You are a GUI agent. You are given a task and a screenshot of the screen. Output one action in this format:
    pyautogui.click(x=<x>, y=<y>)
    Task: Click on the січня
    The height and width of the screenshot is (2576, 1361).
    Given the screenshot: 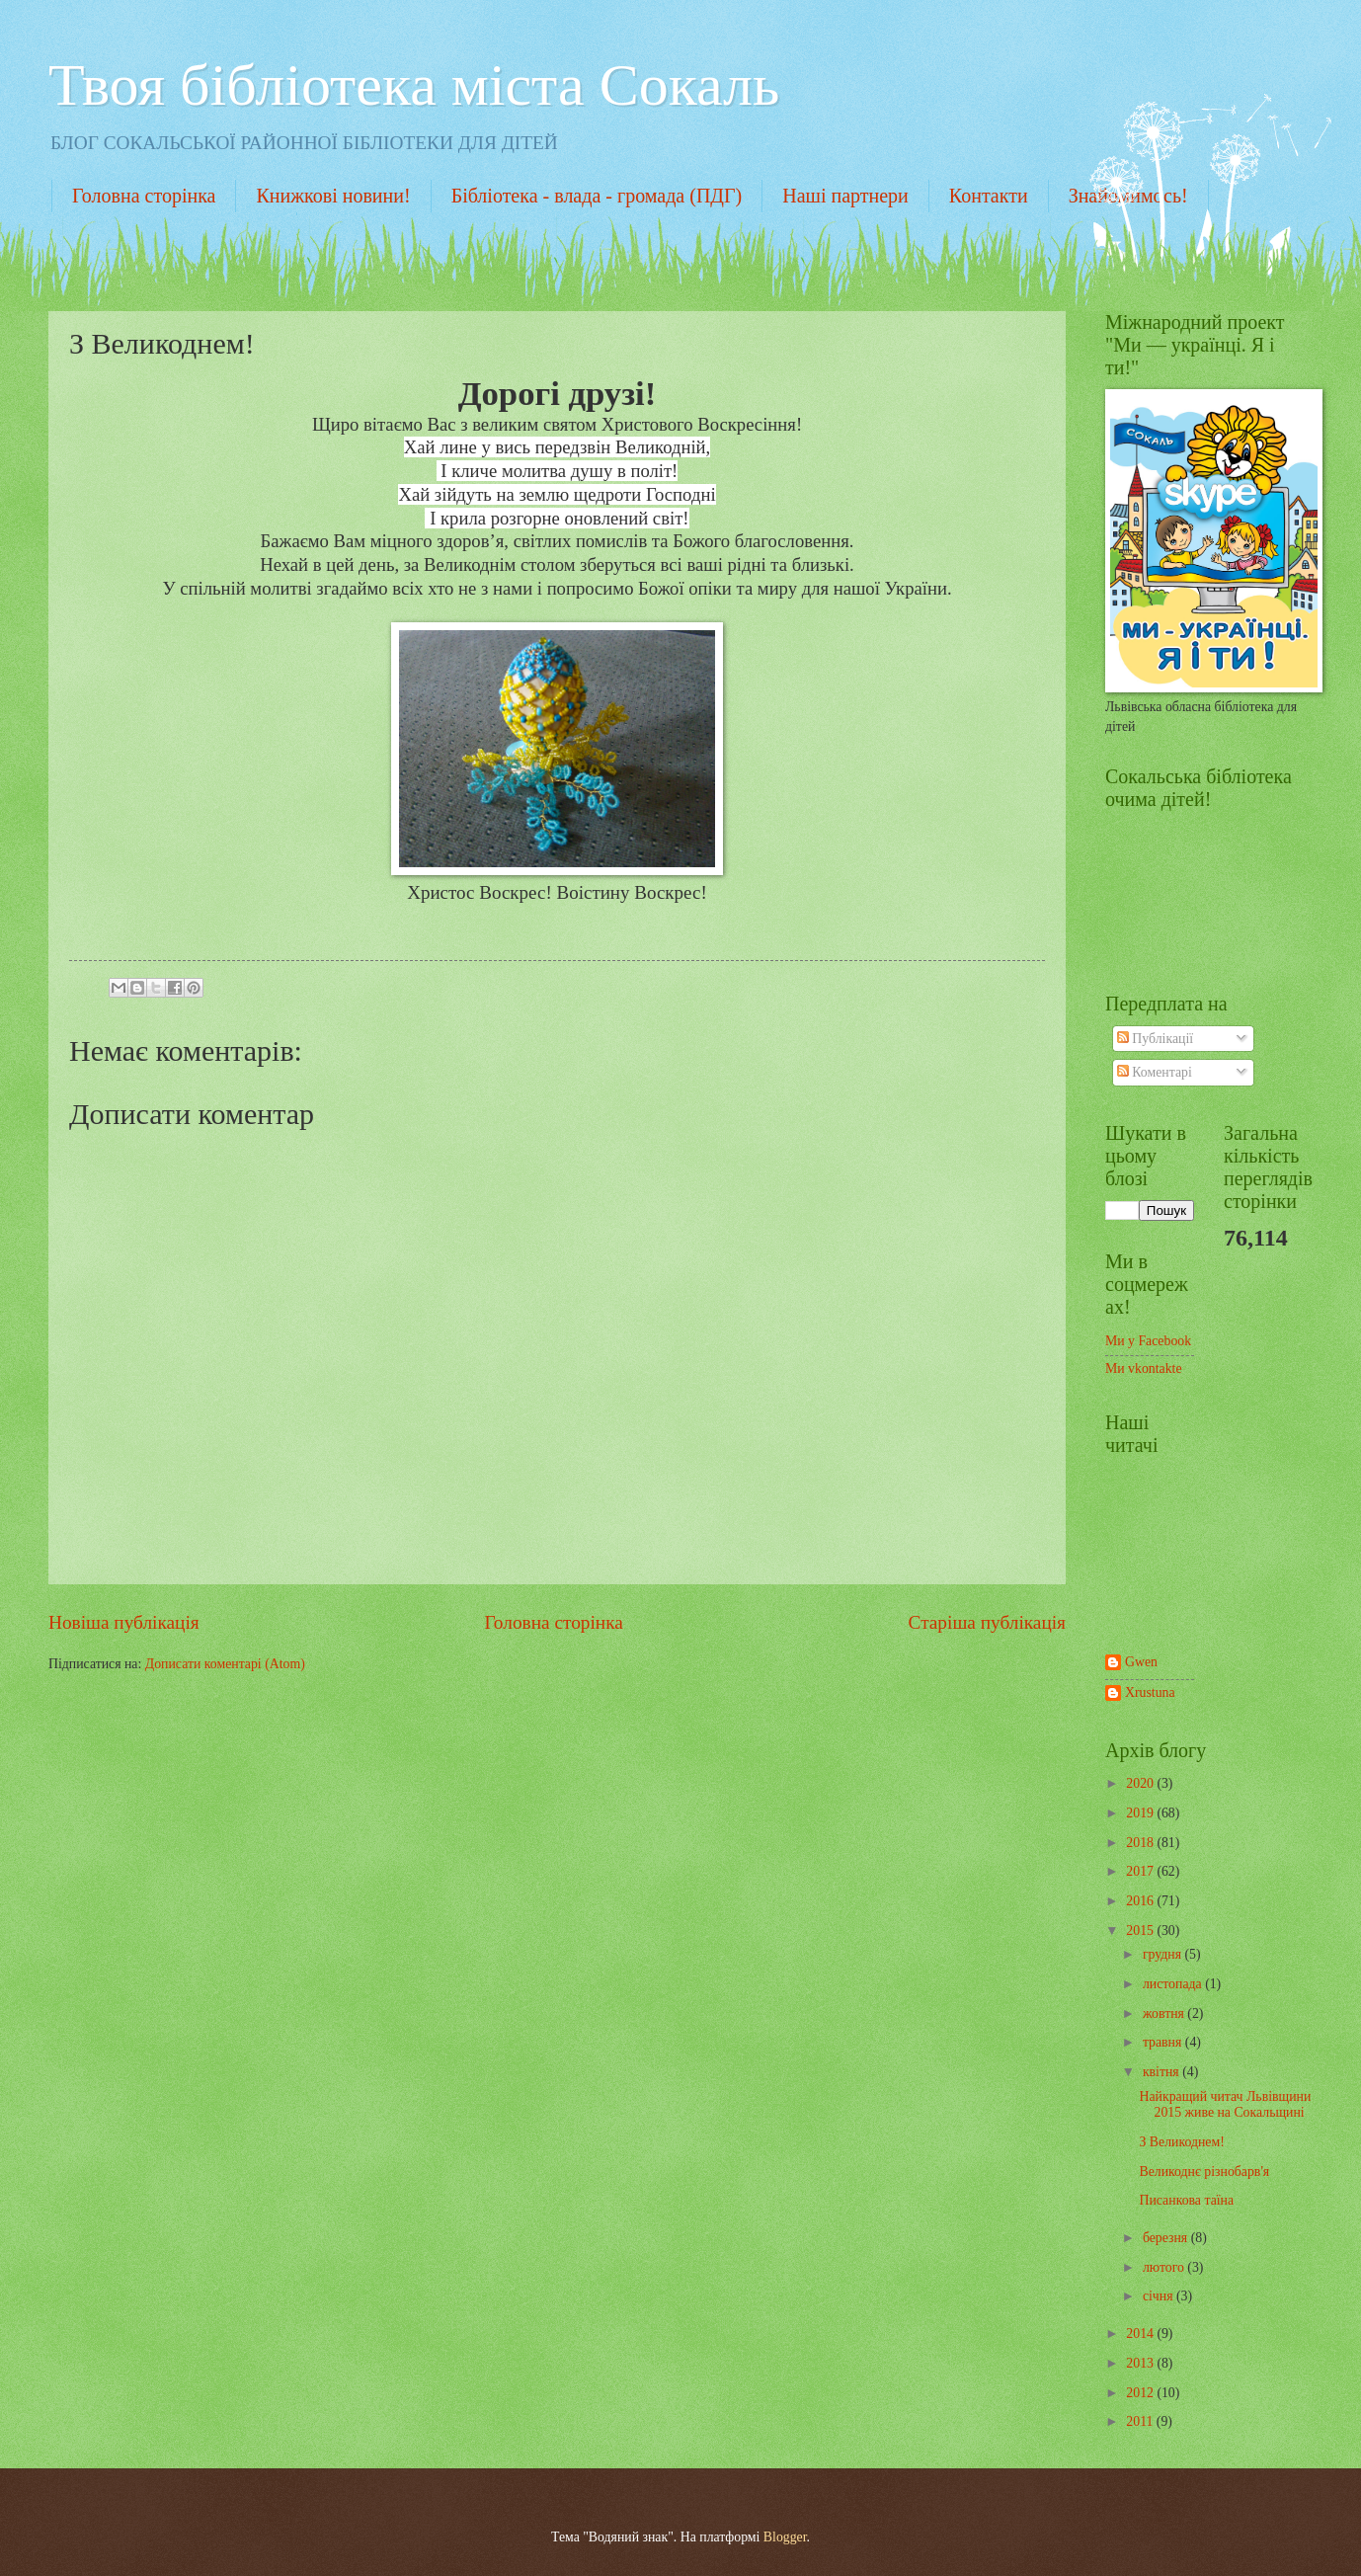 What is the action you would take?
    pyautogui.click(x=1159, y=2296)
    